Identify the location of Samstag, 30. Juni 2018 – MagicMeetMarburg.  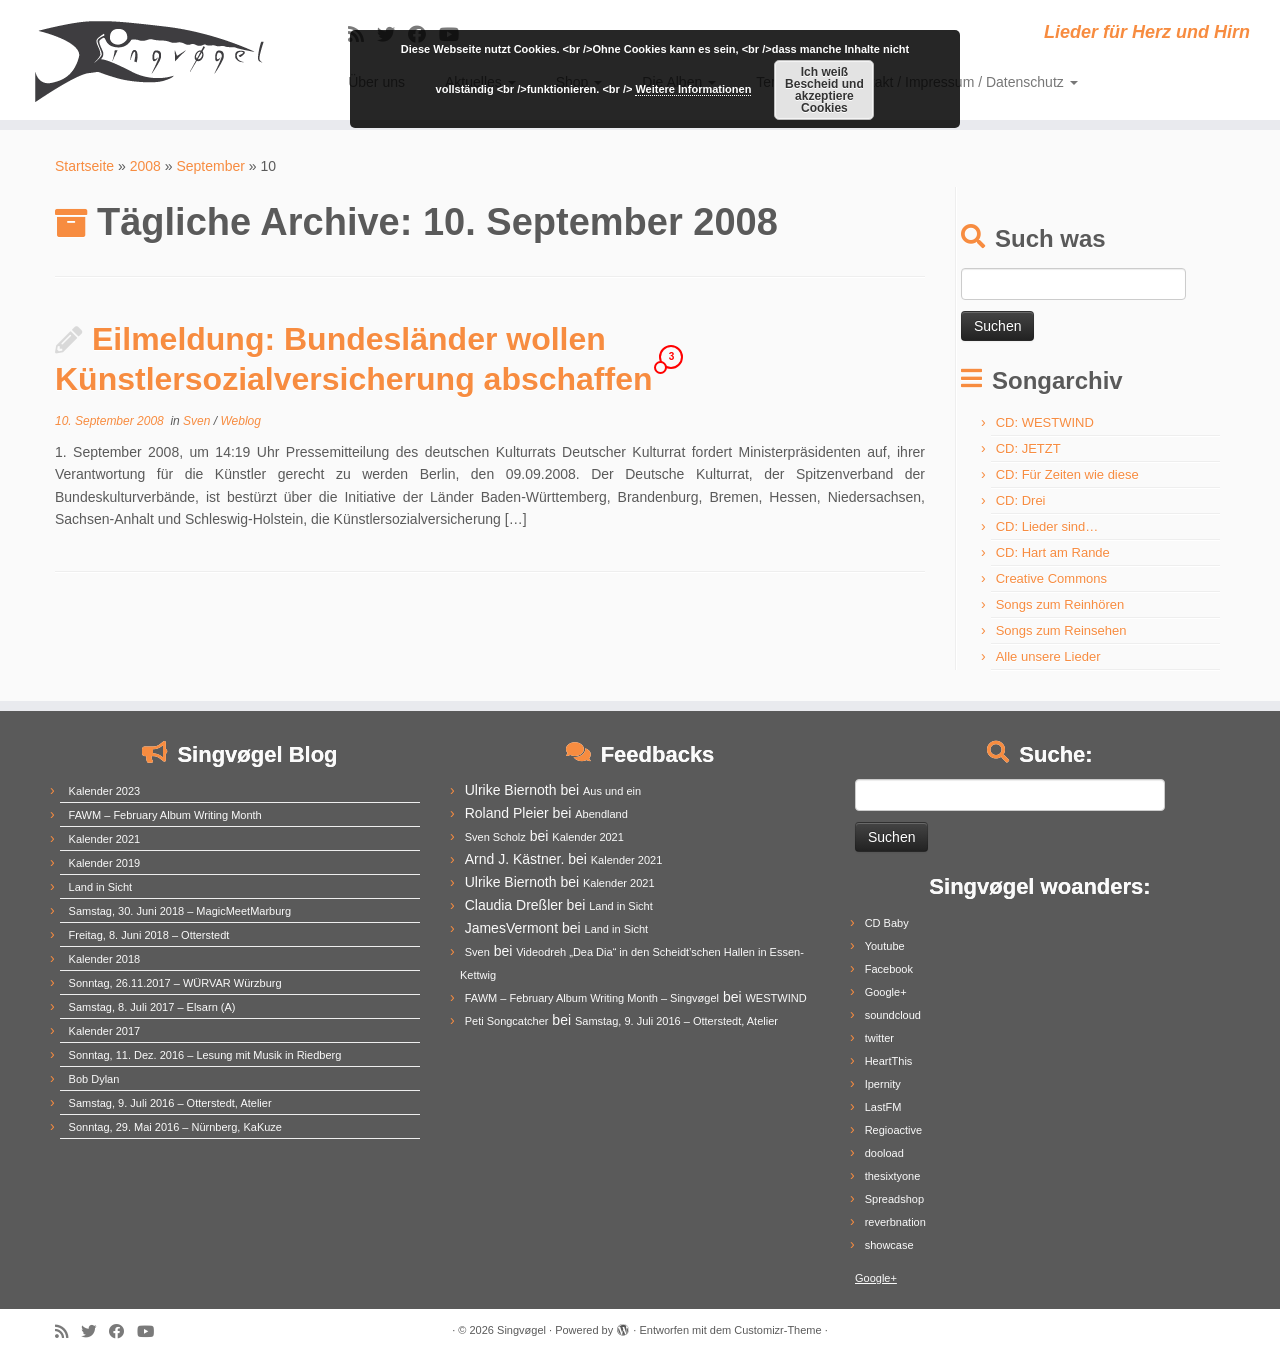
(180, 911).